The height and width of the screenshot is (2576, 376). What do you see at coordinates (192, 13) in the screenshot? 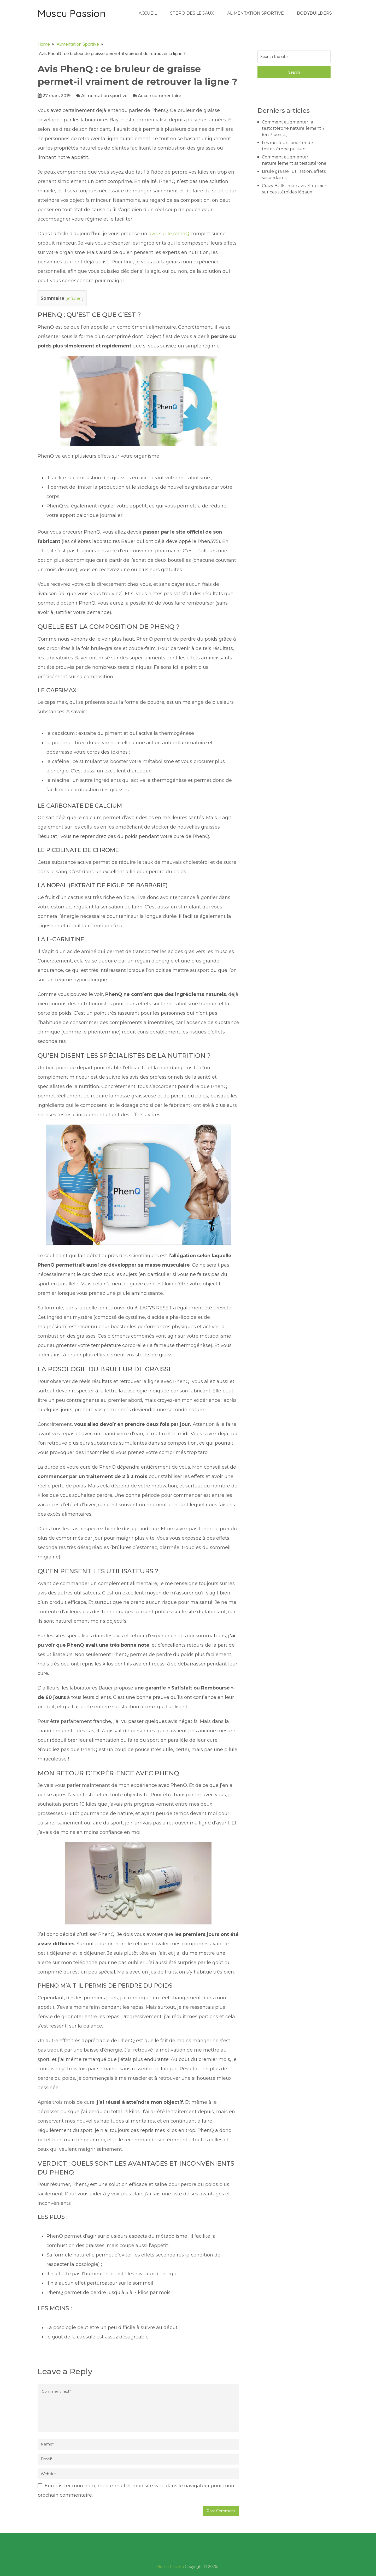
I see `Stéroïdes légaux` at bounding box center [192, 13].